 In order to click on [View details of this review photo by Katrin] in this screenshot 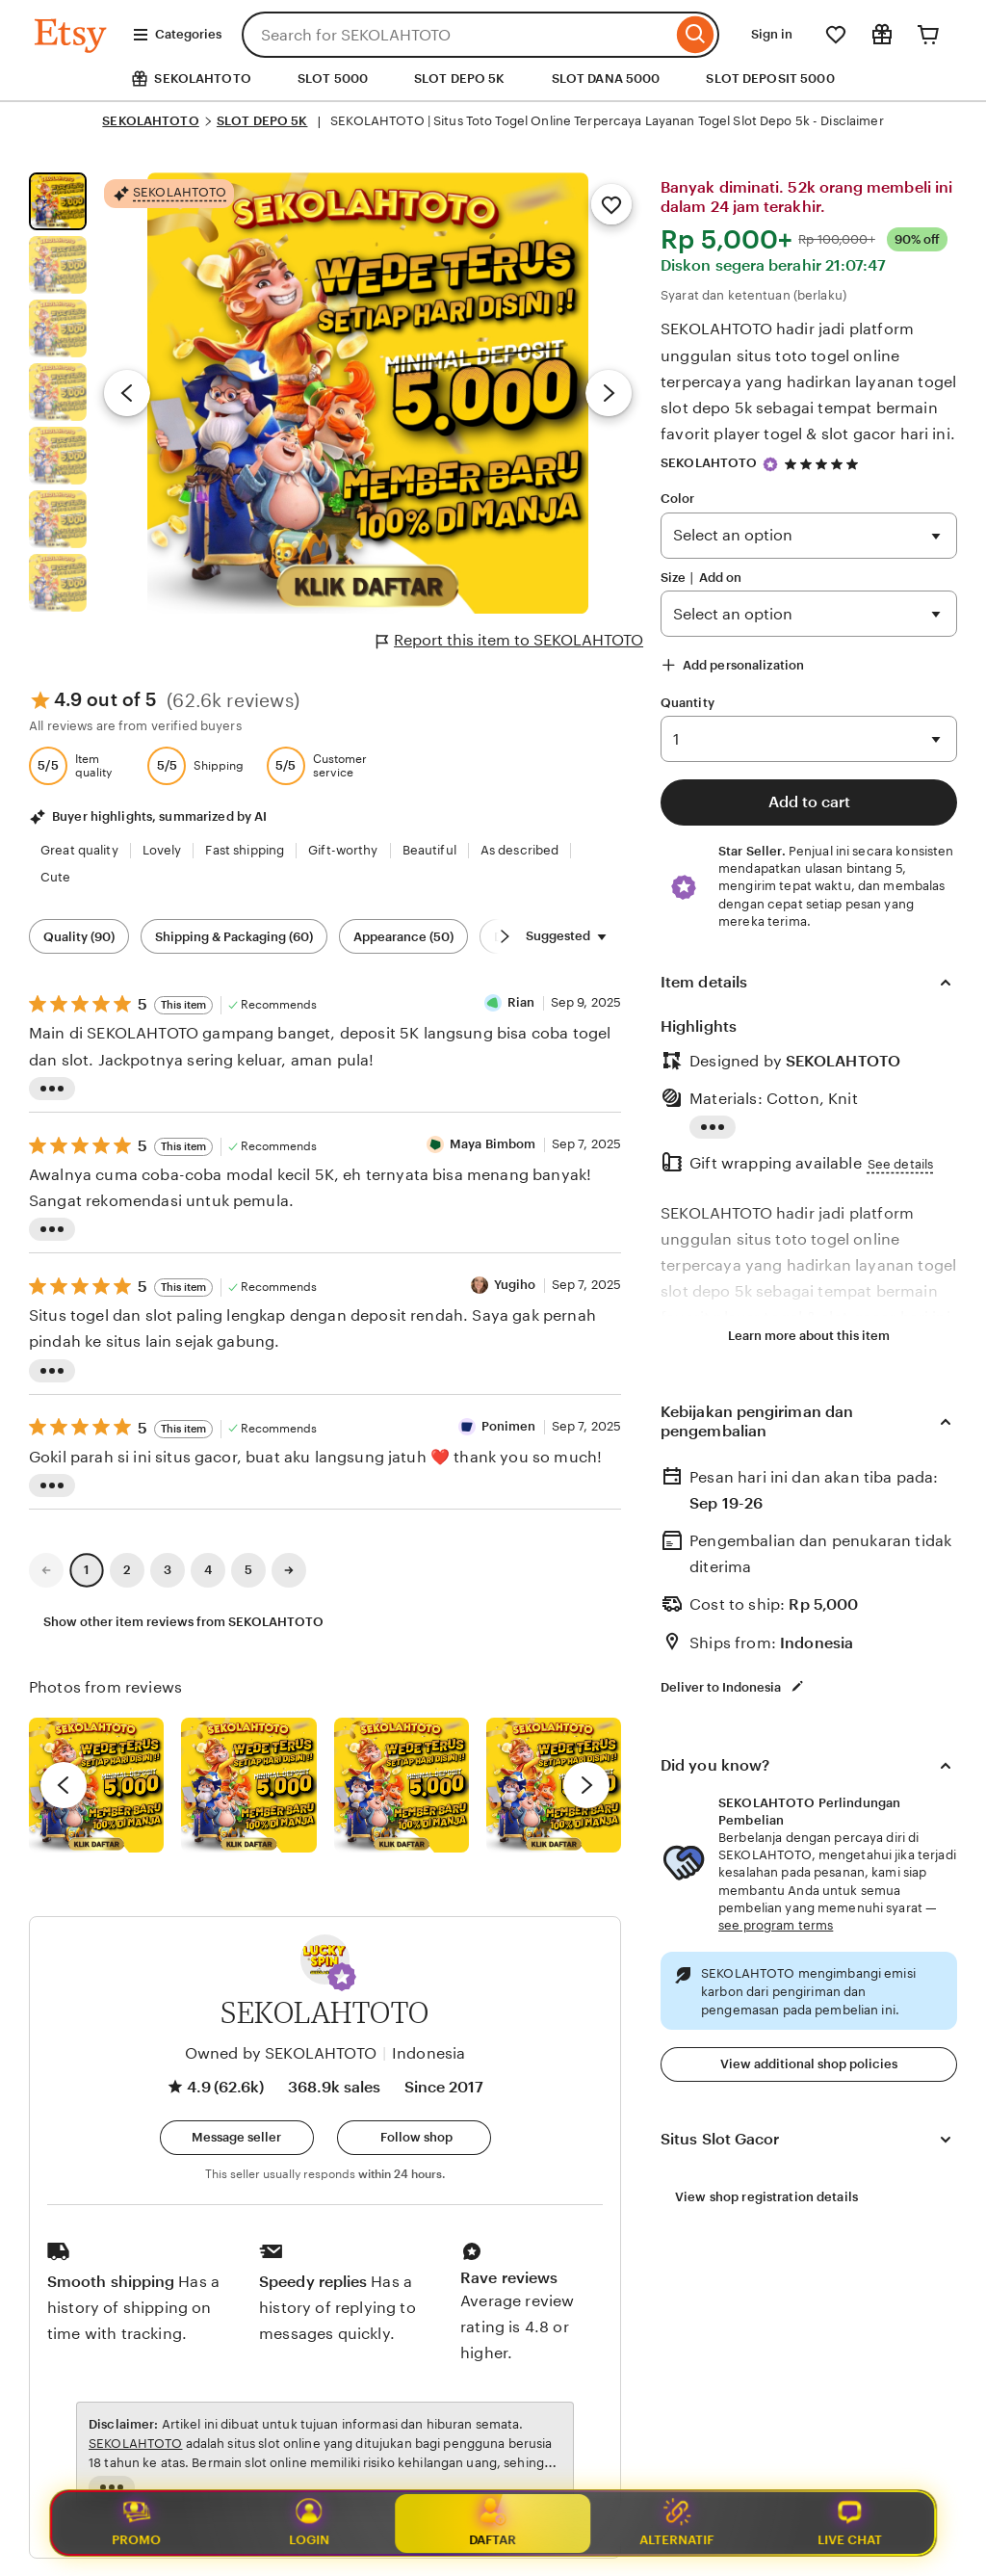, I will do `click(553, 1785)`.